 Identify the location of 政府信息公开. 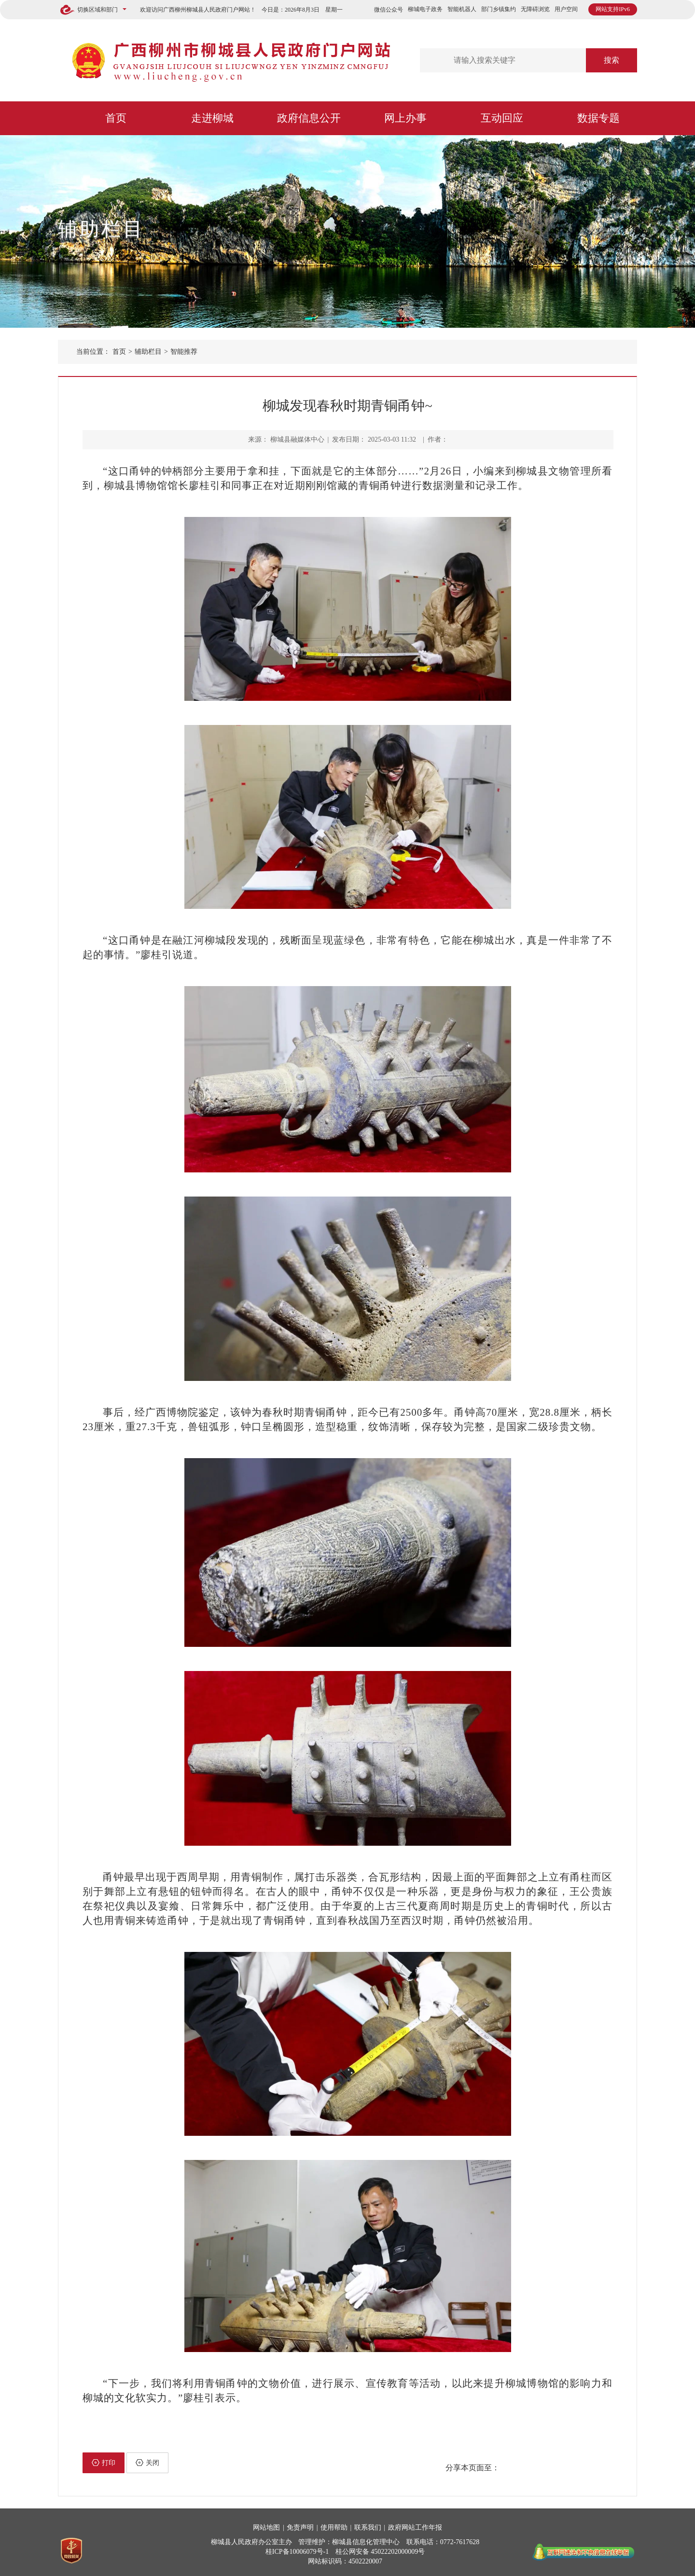
(309, 118).